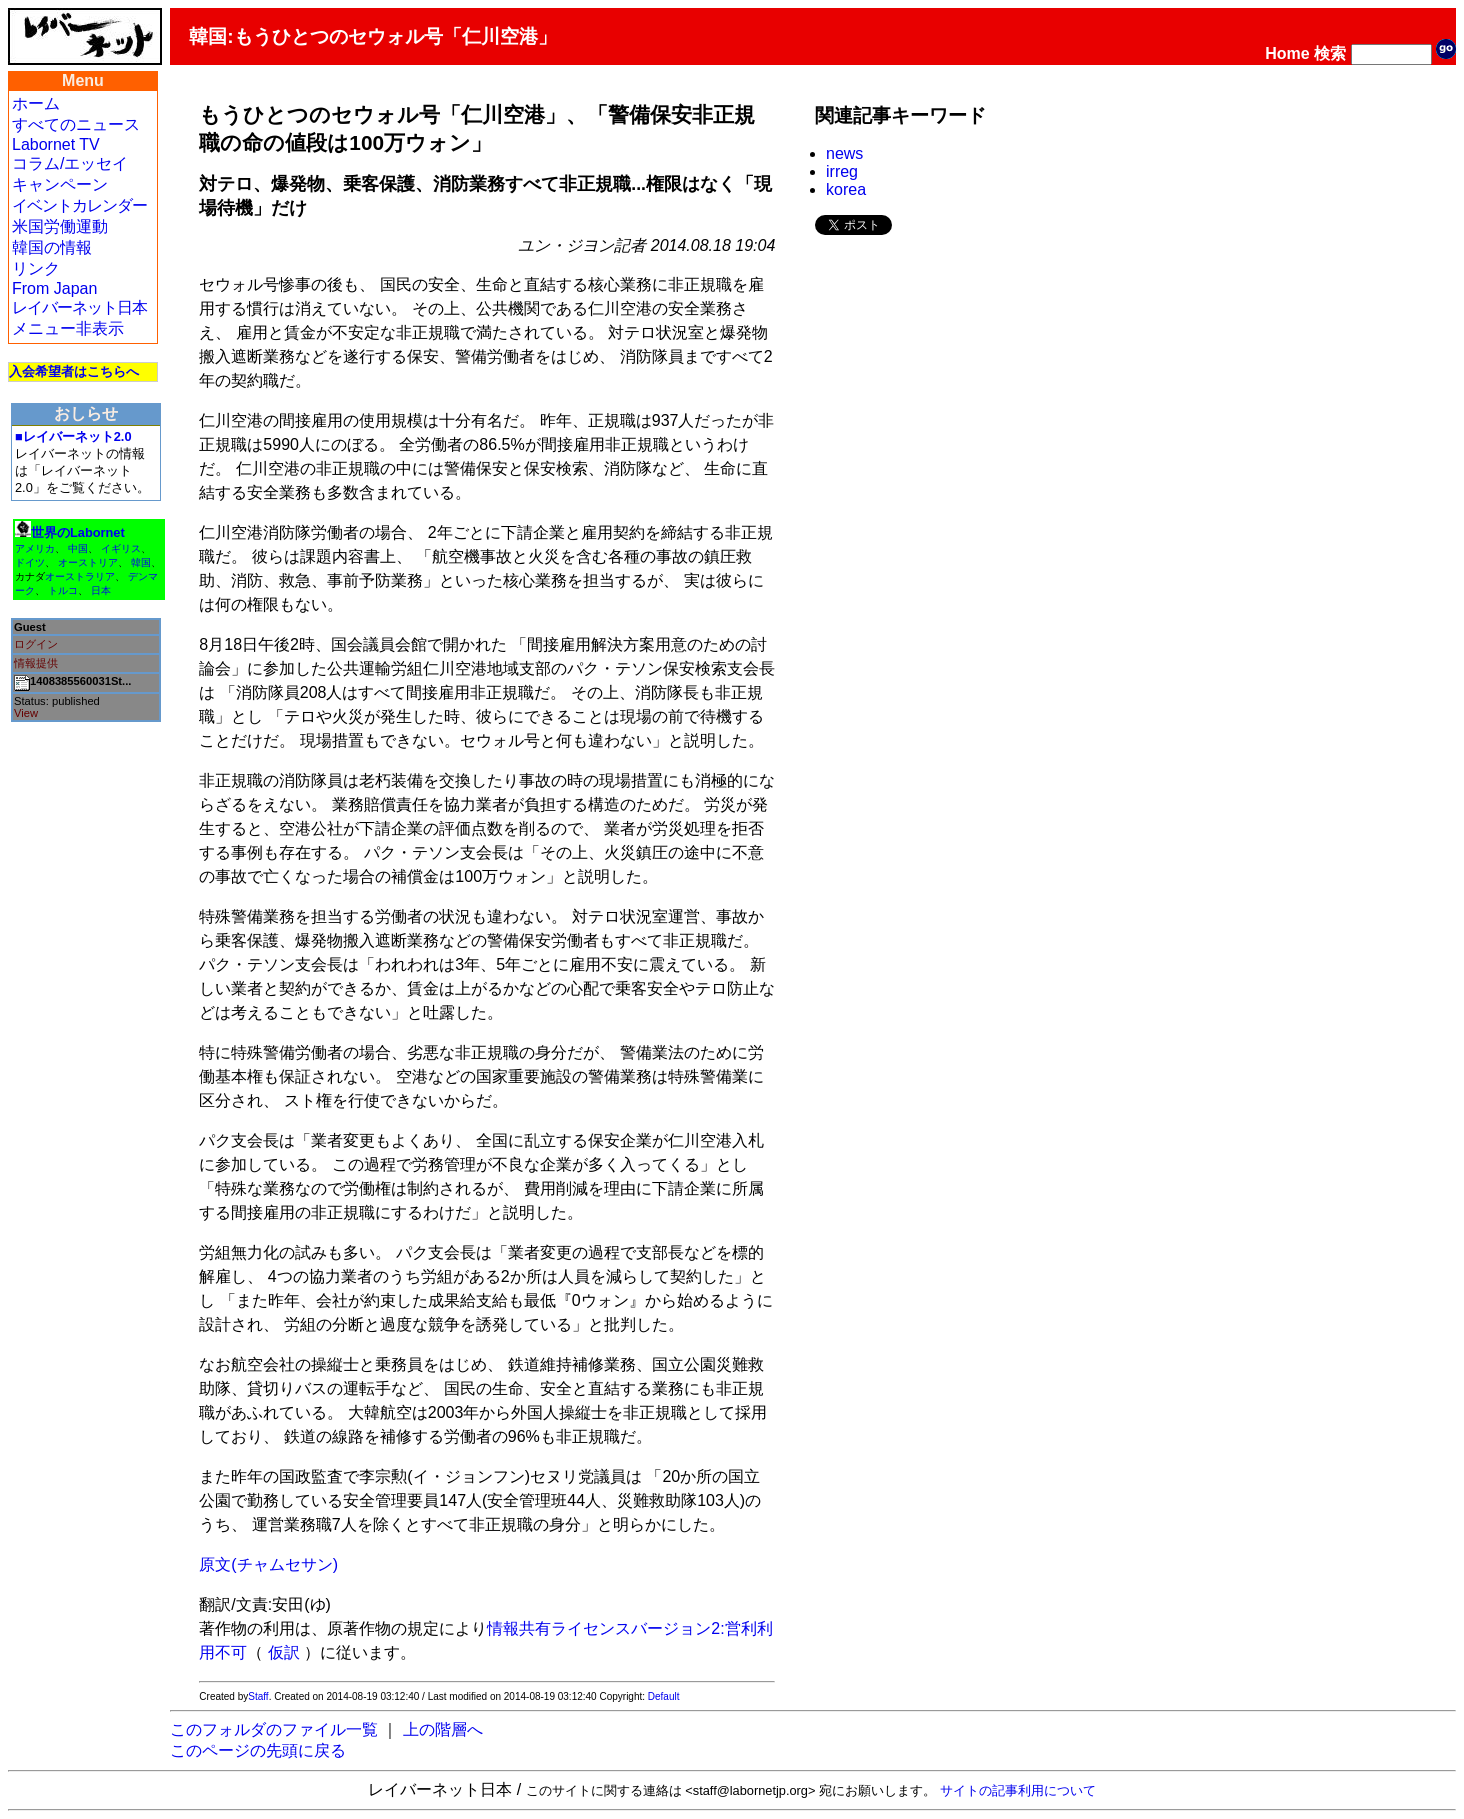  Describe the element at coordinates (842, 171) in the screenshot. I see `irreg` at that location.